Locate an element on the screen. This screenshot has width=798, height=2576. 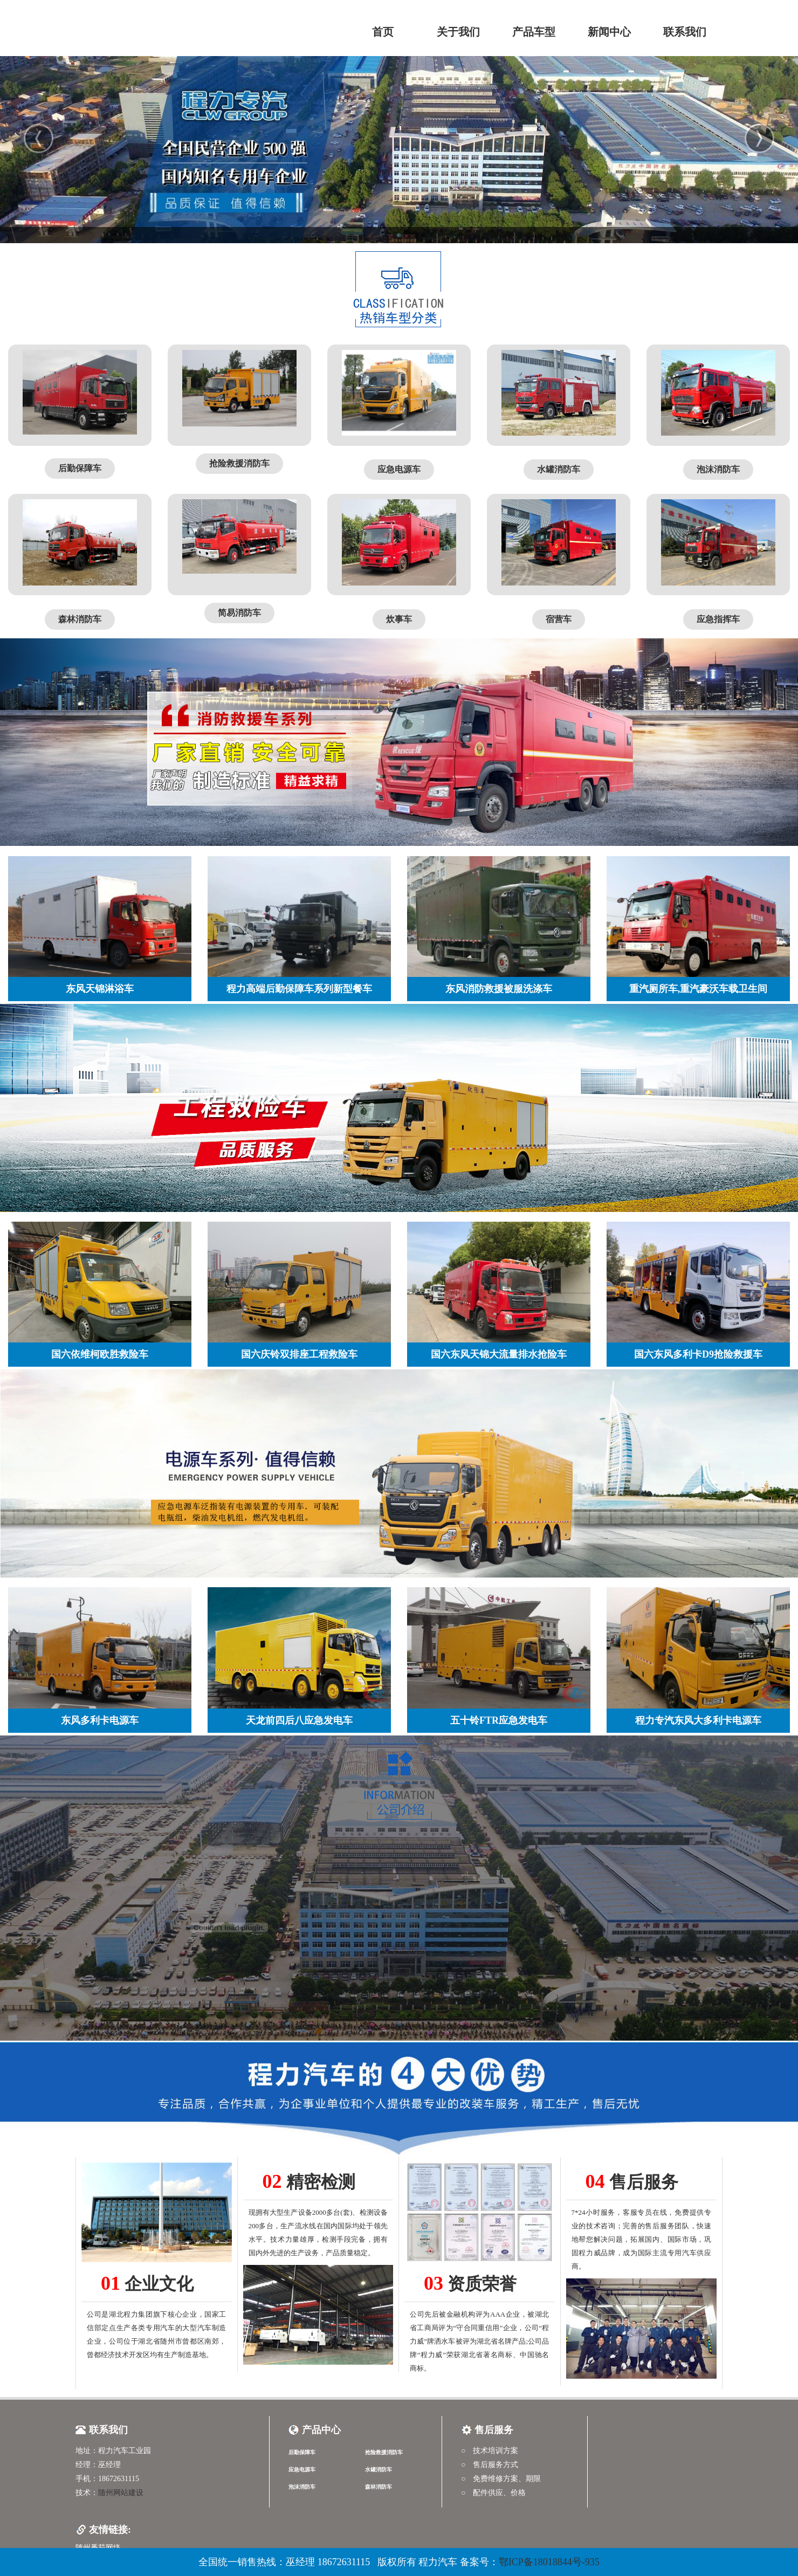
随州网站建设 is located at coordinates (120, 2493).